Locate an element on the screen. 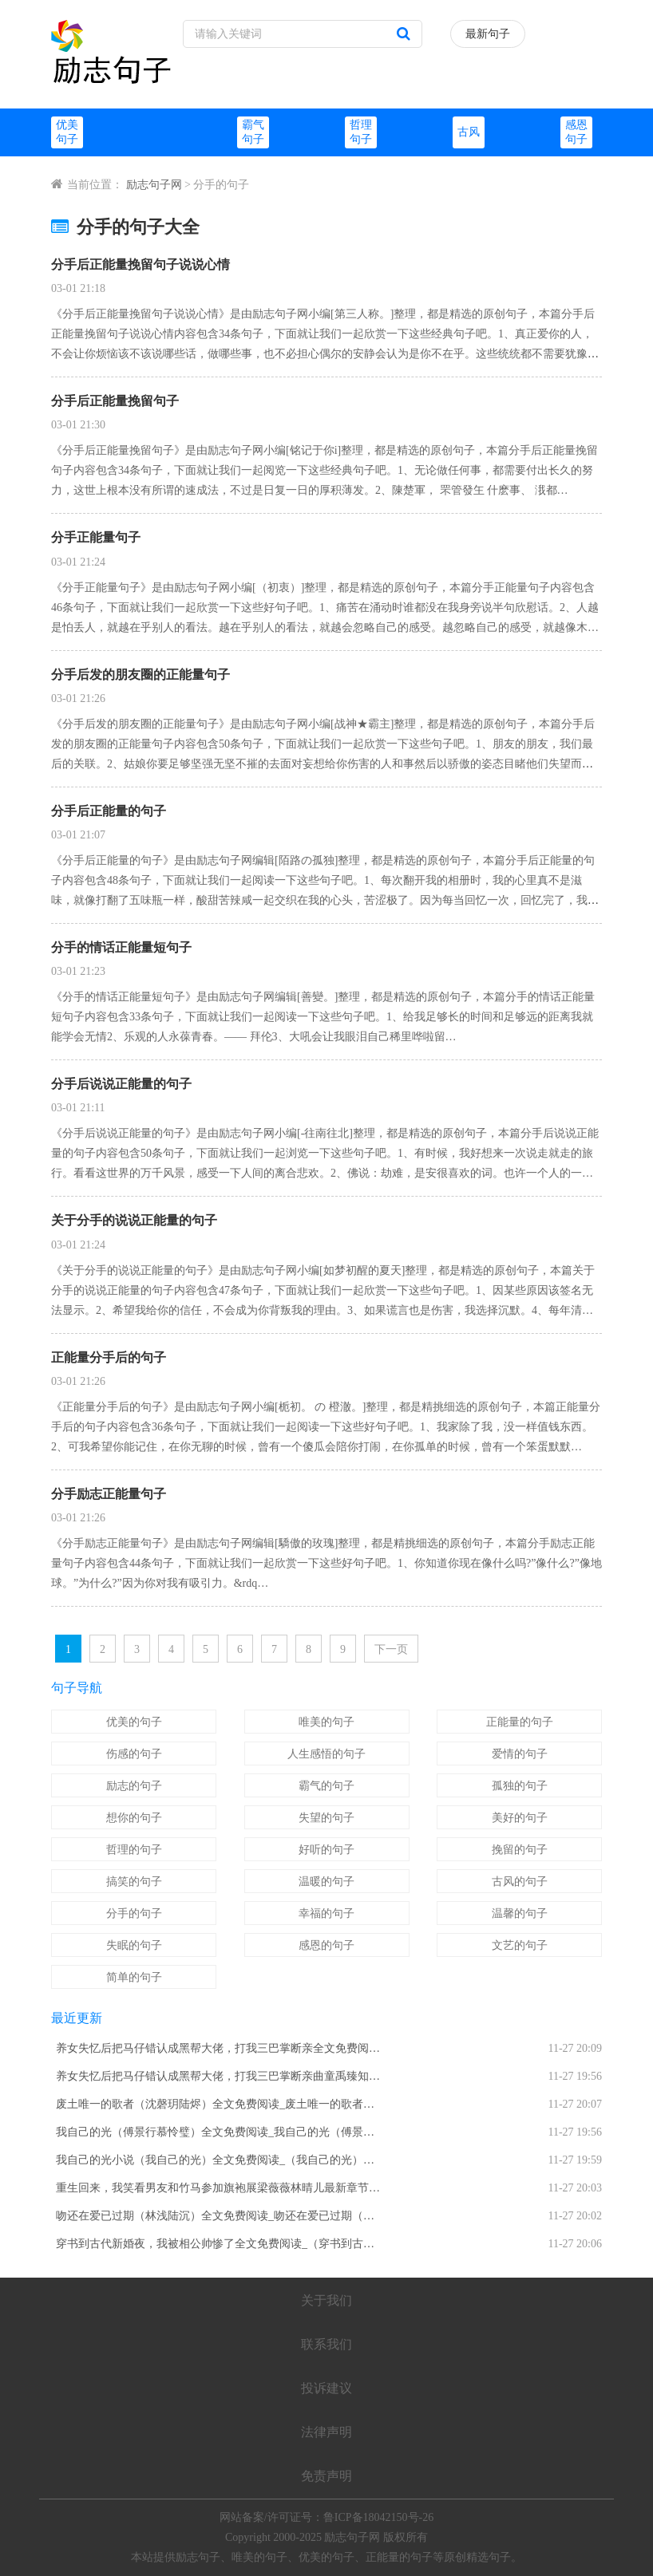  好听的句子 is located at coordinates (326, 1850).